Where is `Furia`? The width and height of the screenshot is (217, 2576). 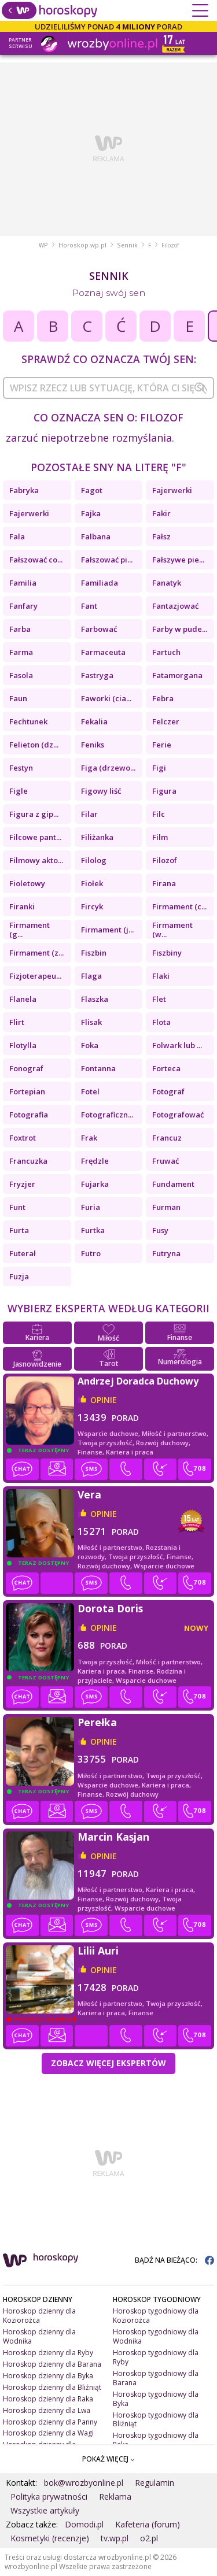 Furia is located at coordinates (90, 1207).